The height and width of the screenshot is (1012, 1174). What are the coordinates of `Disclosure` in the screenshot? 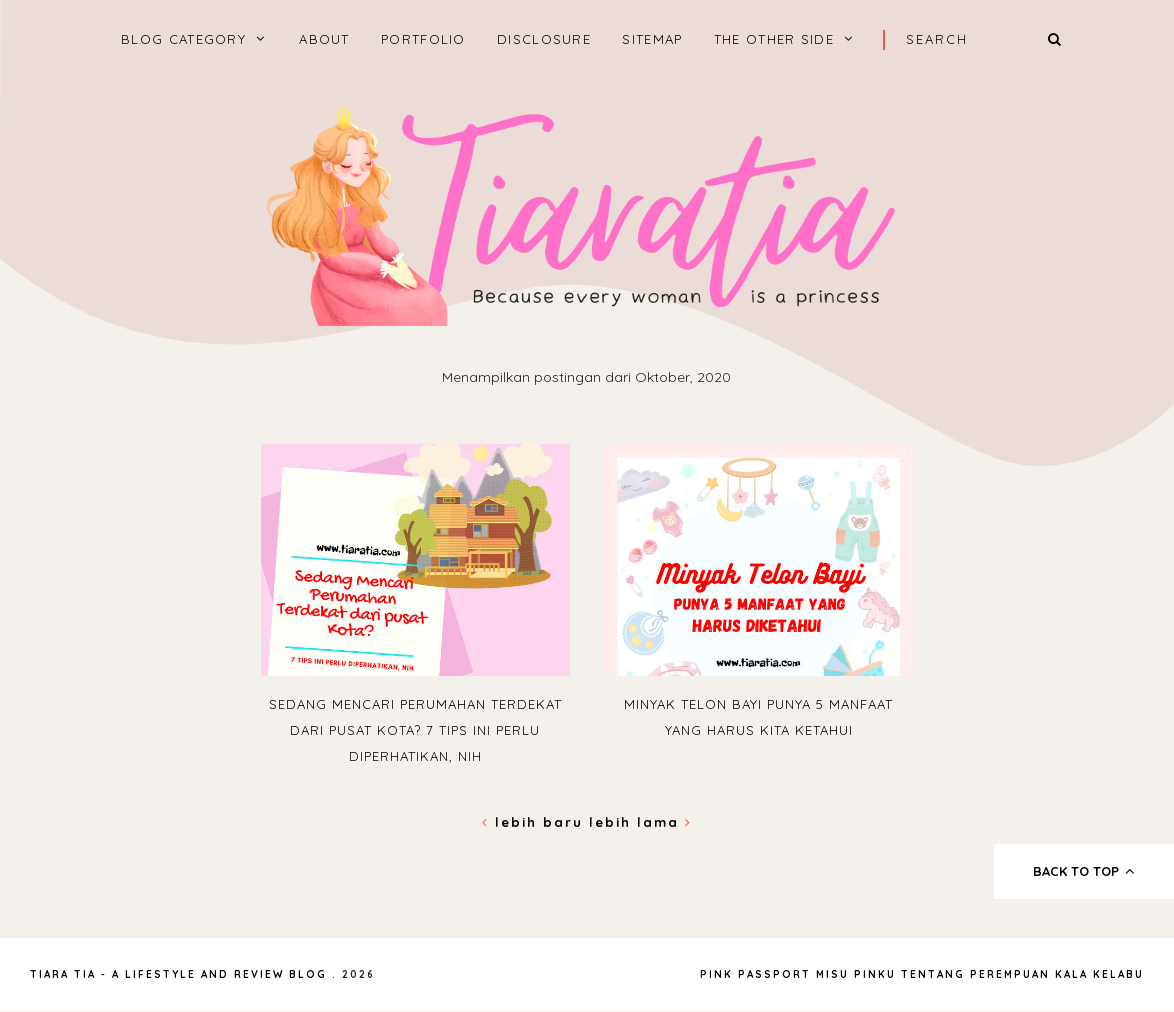 It's located at (544, 39).